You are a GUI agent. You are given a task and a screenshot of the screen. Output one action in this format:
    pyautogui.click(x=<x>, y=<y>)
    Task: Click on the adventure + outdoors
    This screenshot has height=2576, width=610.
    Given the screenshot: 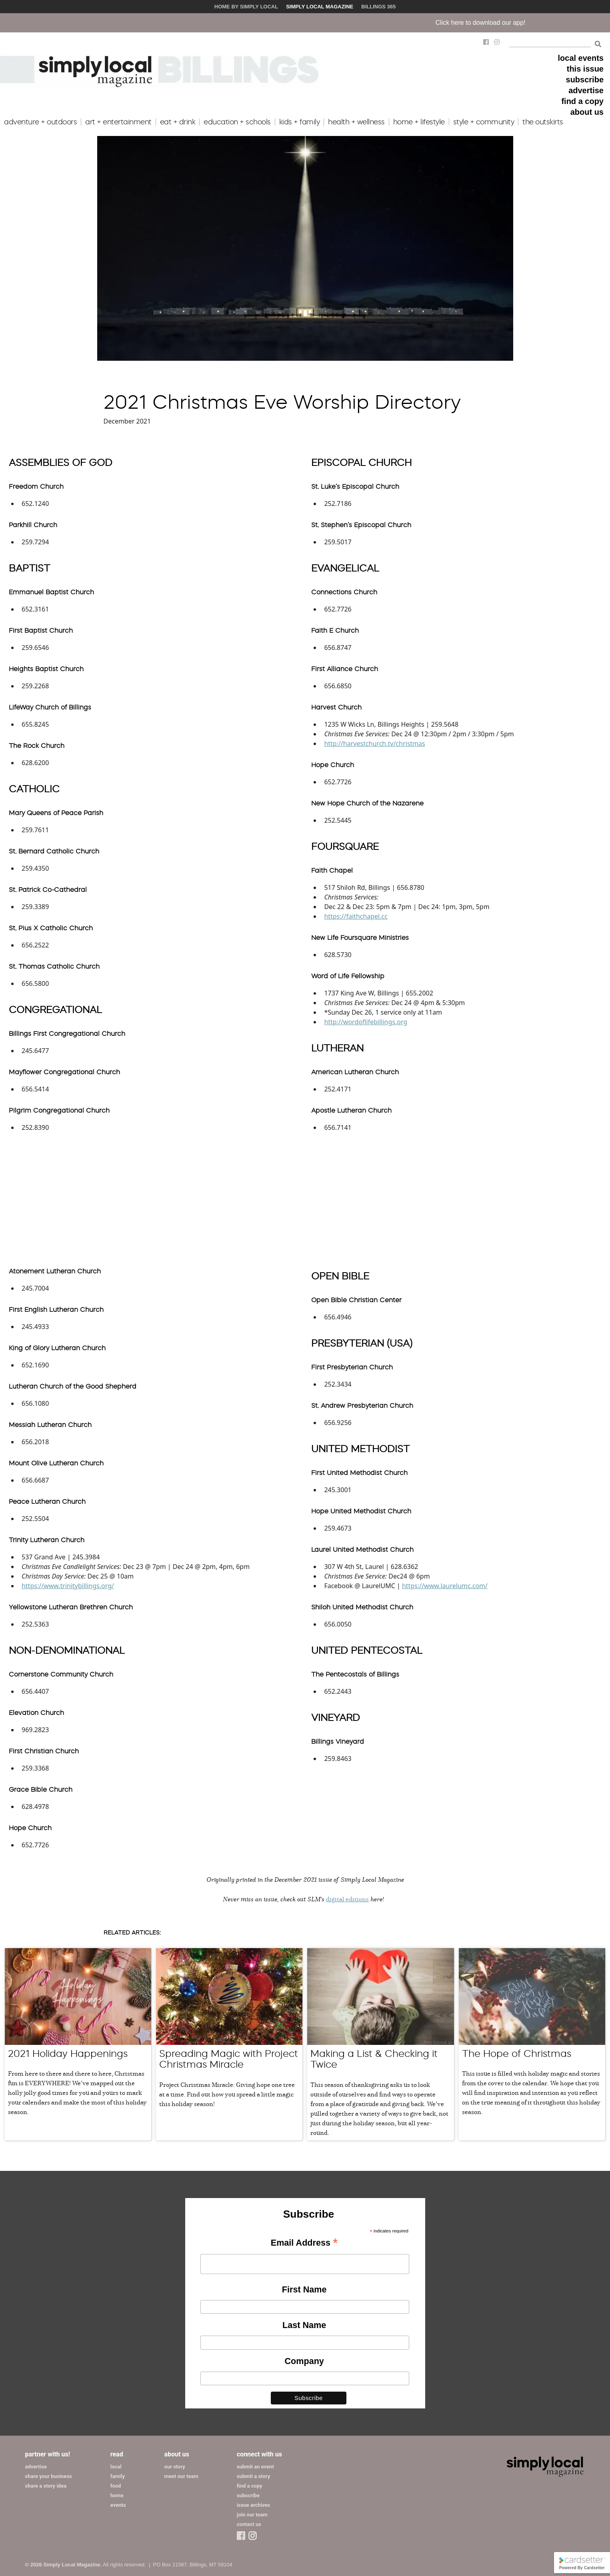 What is the action you would take?
    pyautogui.click(x=40, y=122)
    